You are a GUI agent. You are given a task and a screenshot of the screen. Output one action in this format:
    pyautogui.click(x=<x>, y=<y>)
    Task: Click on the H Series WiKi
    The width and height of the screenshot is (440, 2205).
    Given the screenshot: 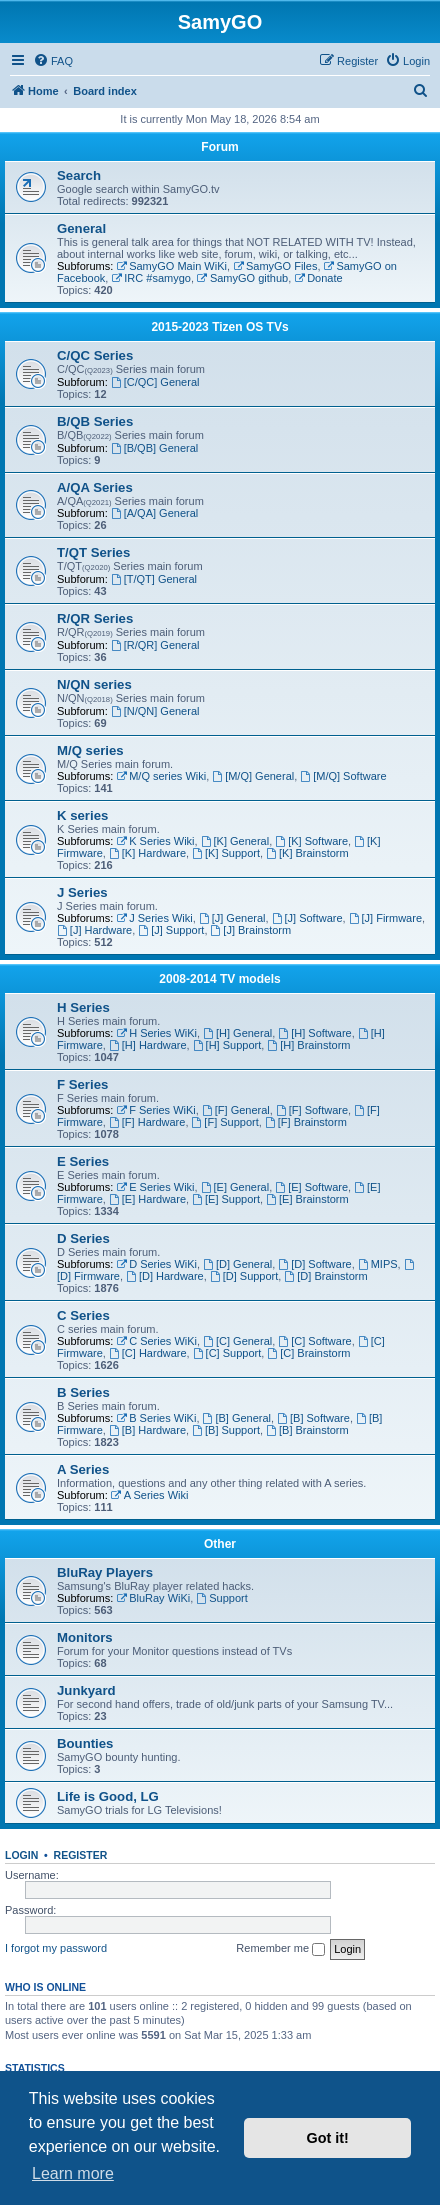 What is the action you would take?
    pyautogui.click(x=156, y=1033)
    